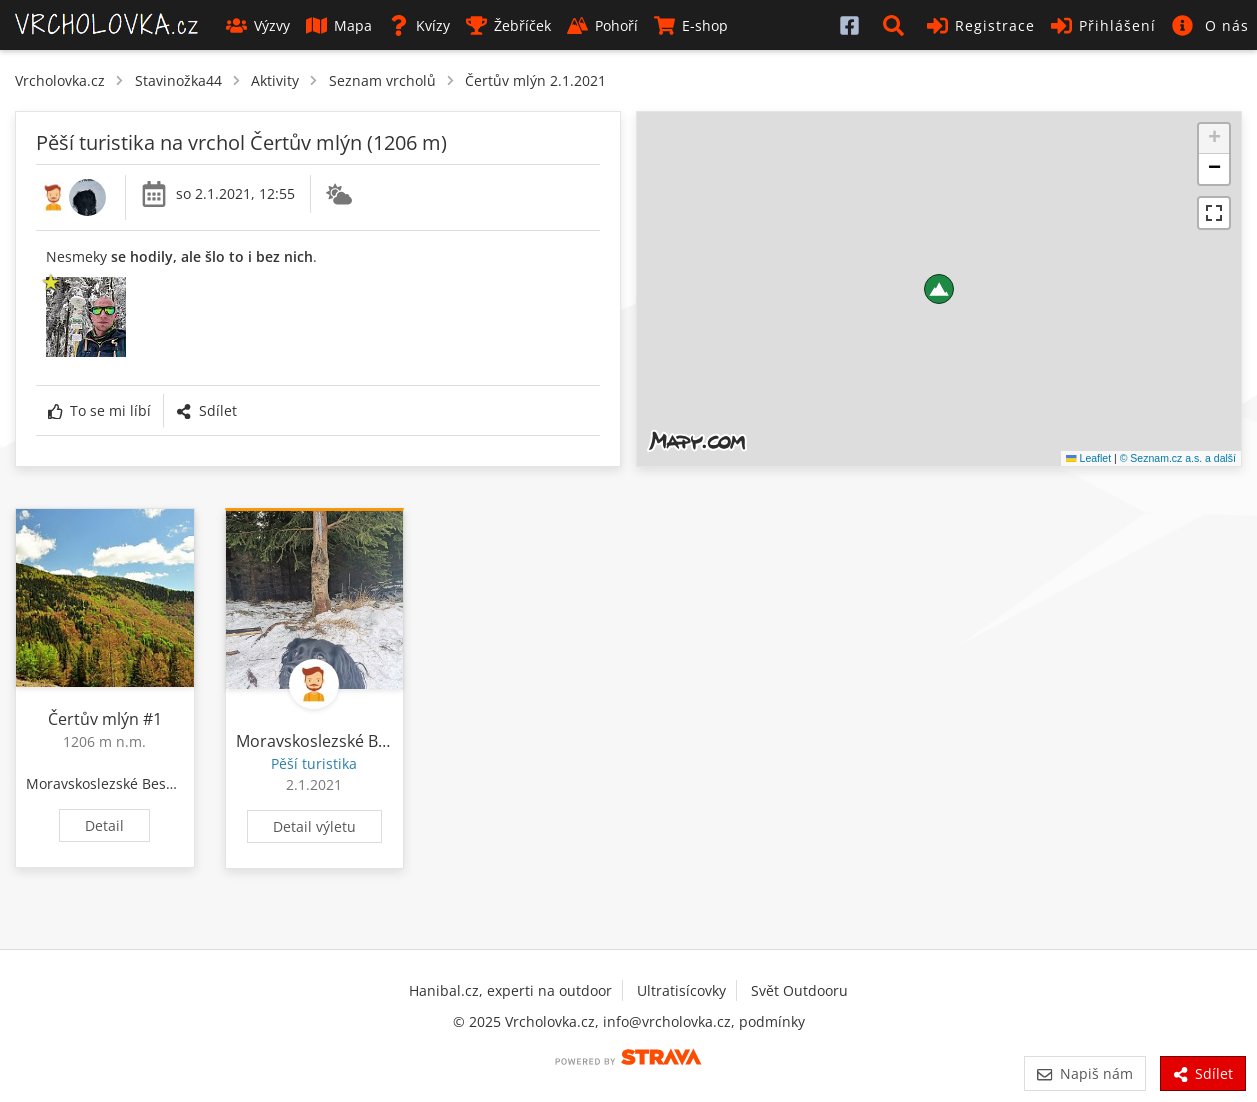 Image resolution: width=1257 pixels, height=1102 pixels. What do you see at coordinates (419, 25) in the screenshot?
I see `Kvízy` at bounding box center [419, 25].